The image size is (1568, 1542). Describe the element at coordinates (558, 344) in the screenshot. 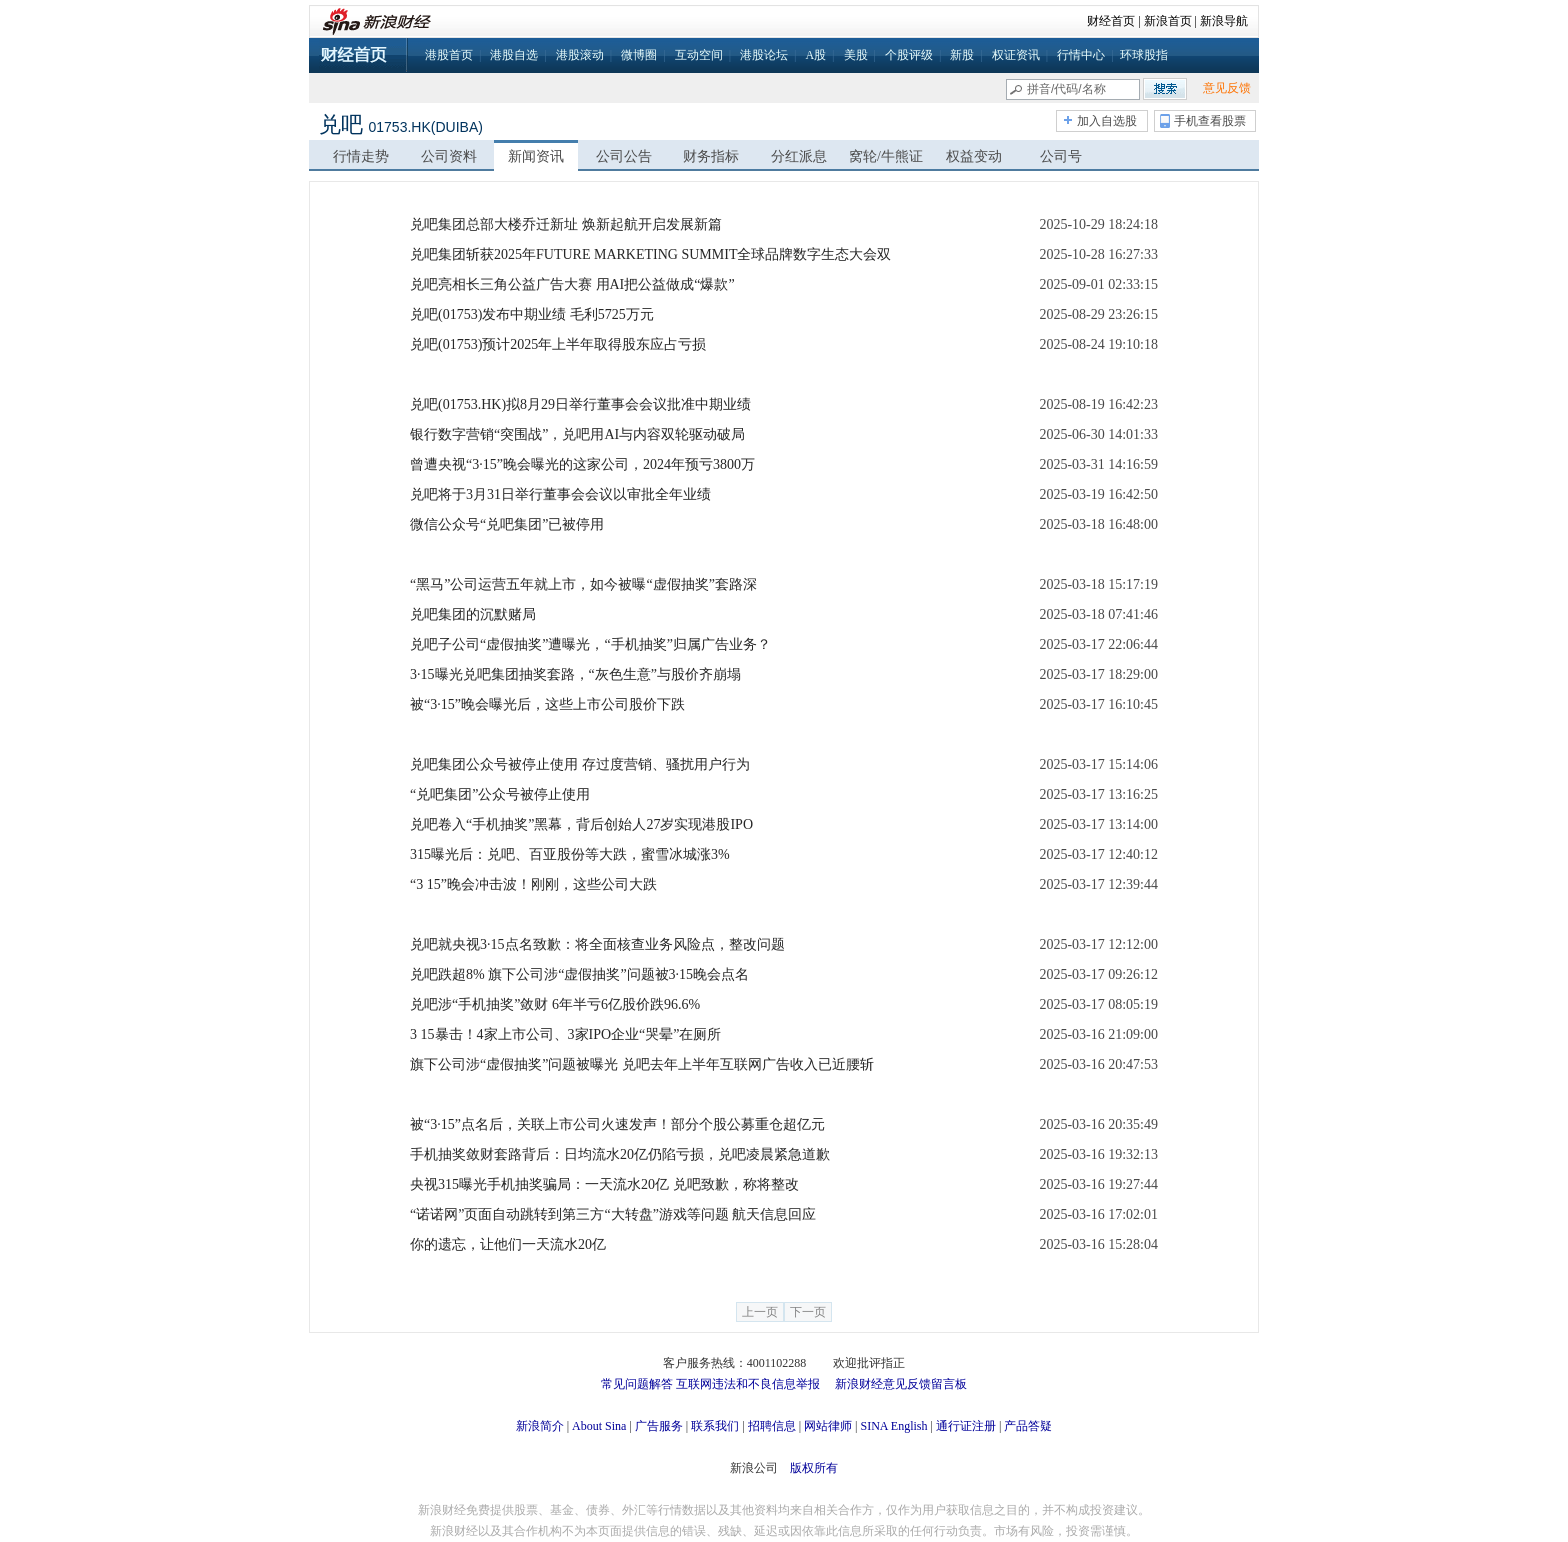

I see `兑吧(01753)预计2025年上半年取得股东应占亏损` at that location.